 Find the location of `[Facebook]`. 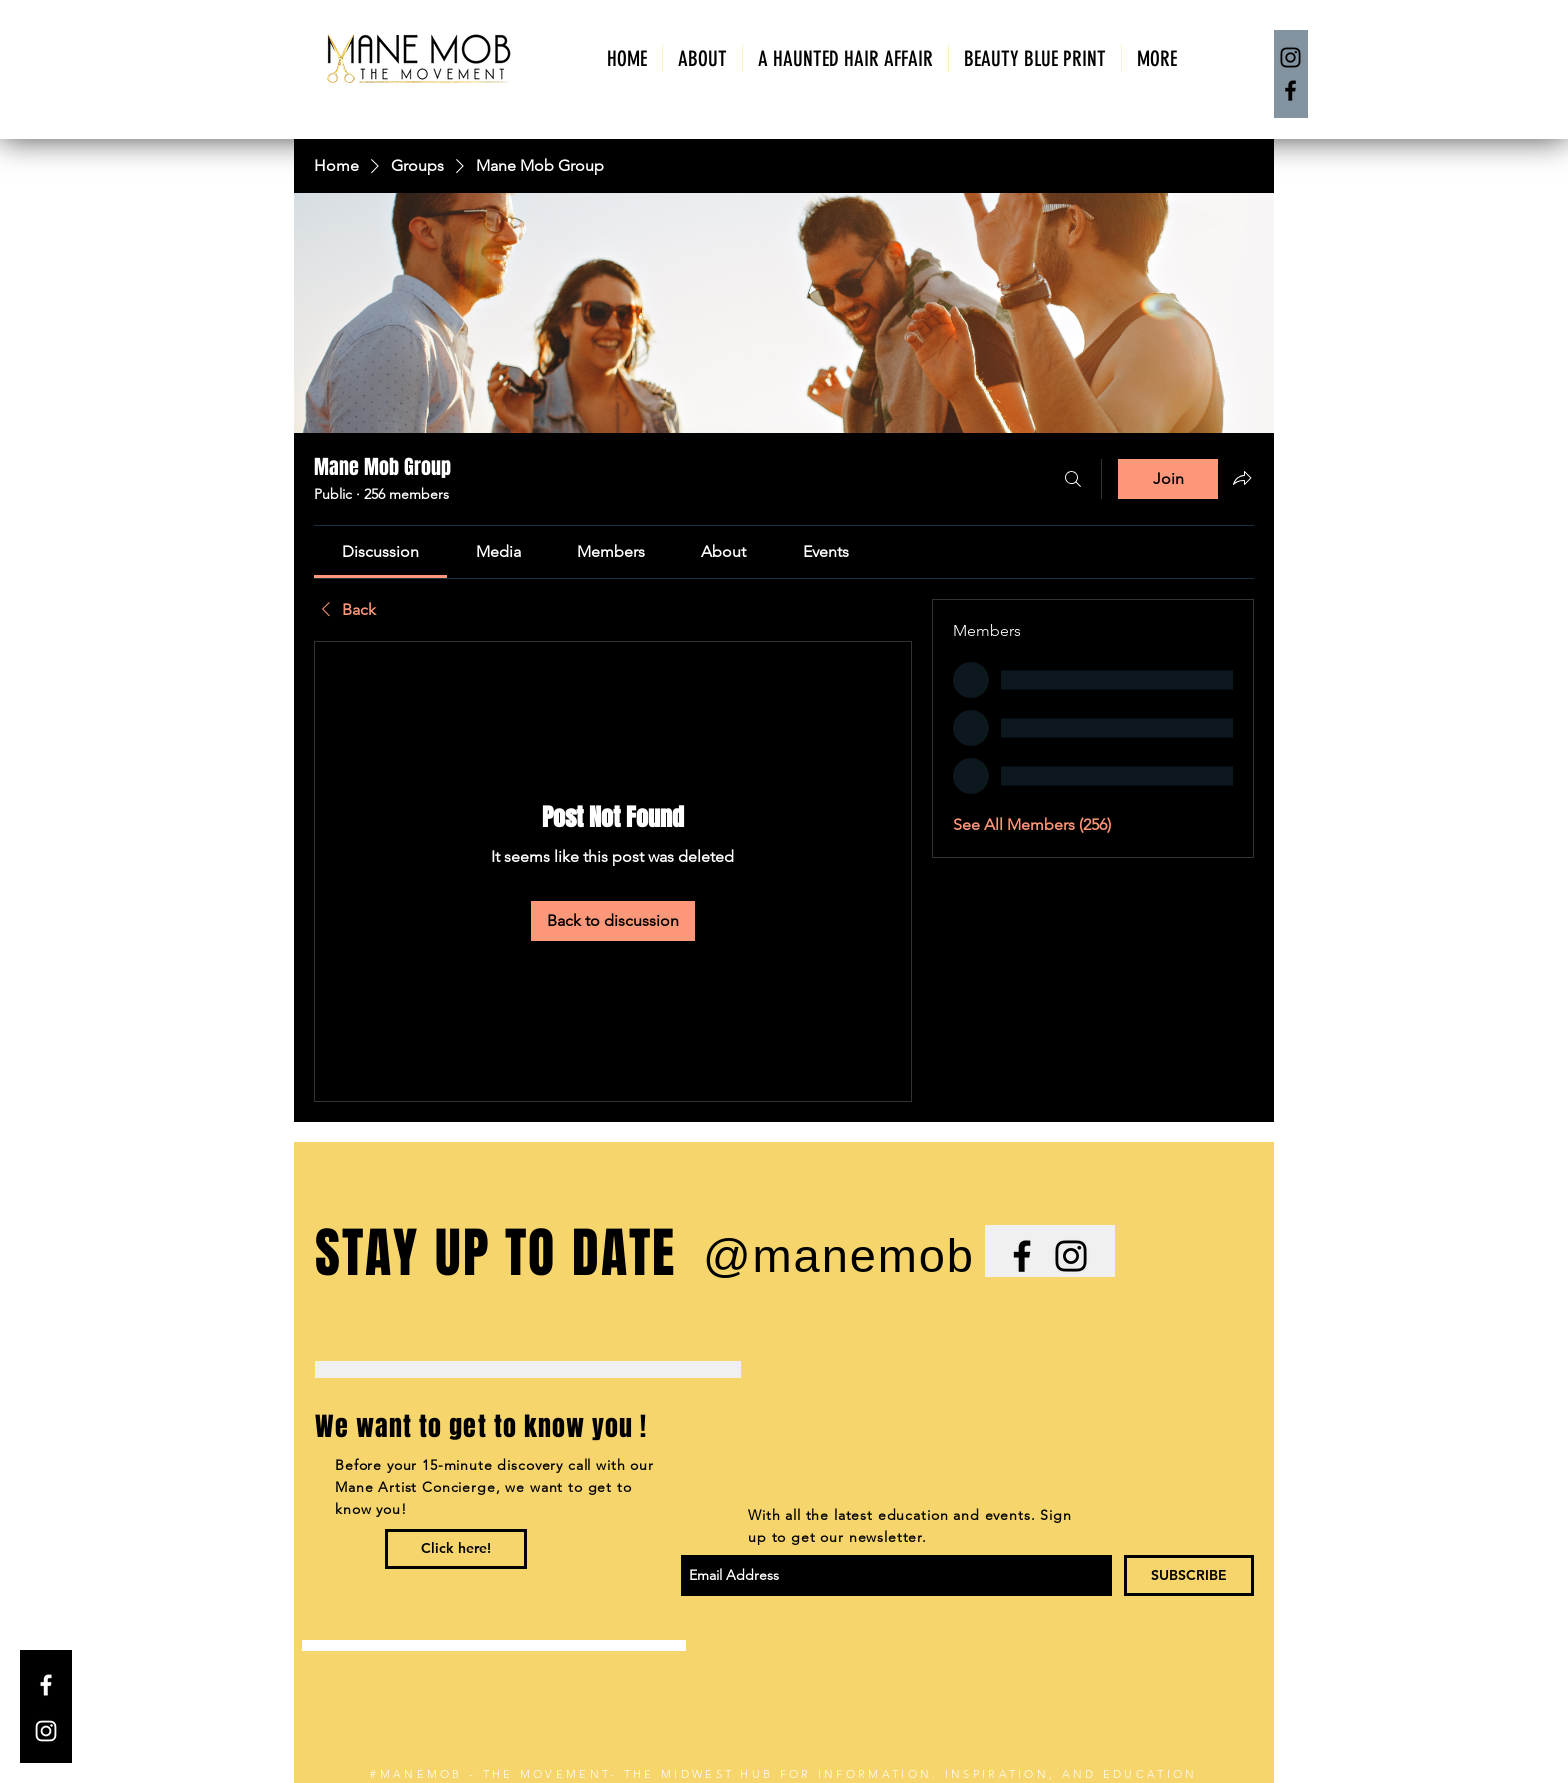

[Facebook] is located at coordinates (1290, 90).